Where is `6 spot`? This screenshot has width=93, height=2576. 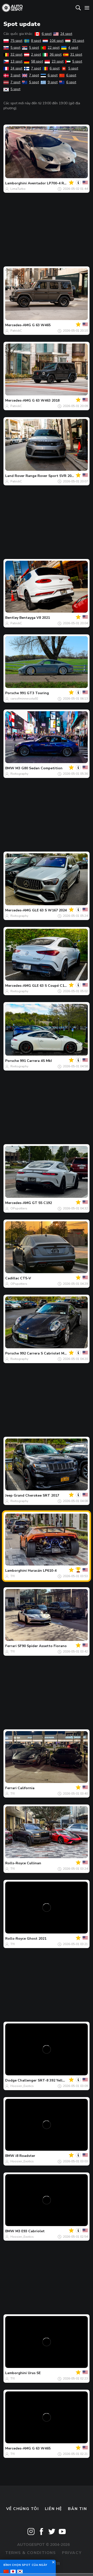
6 spot is located at coordinates (43, 33).